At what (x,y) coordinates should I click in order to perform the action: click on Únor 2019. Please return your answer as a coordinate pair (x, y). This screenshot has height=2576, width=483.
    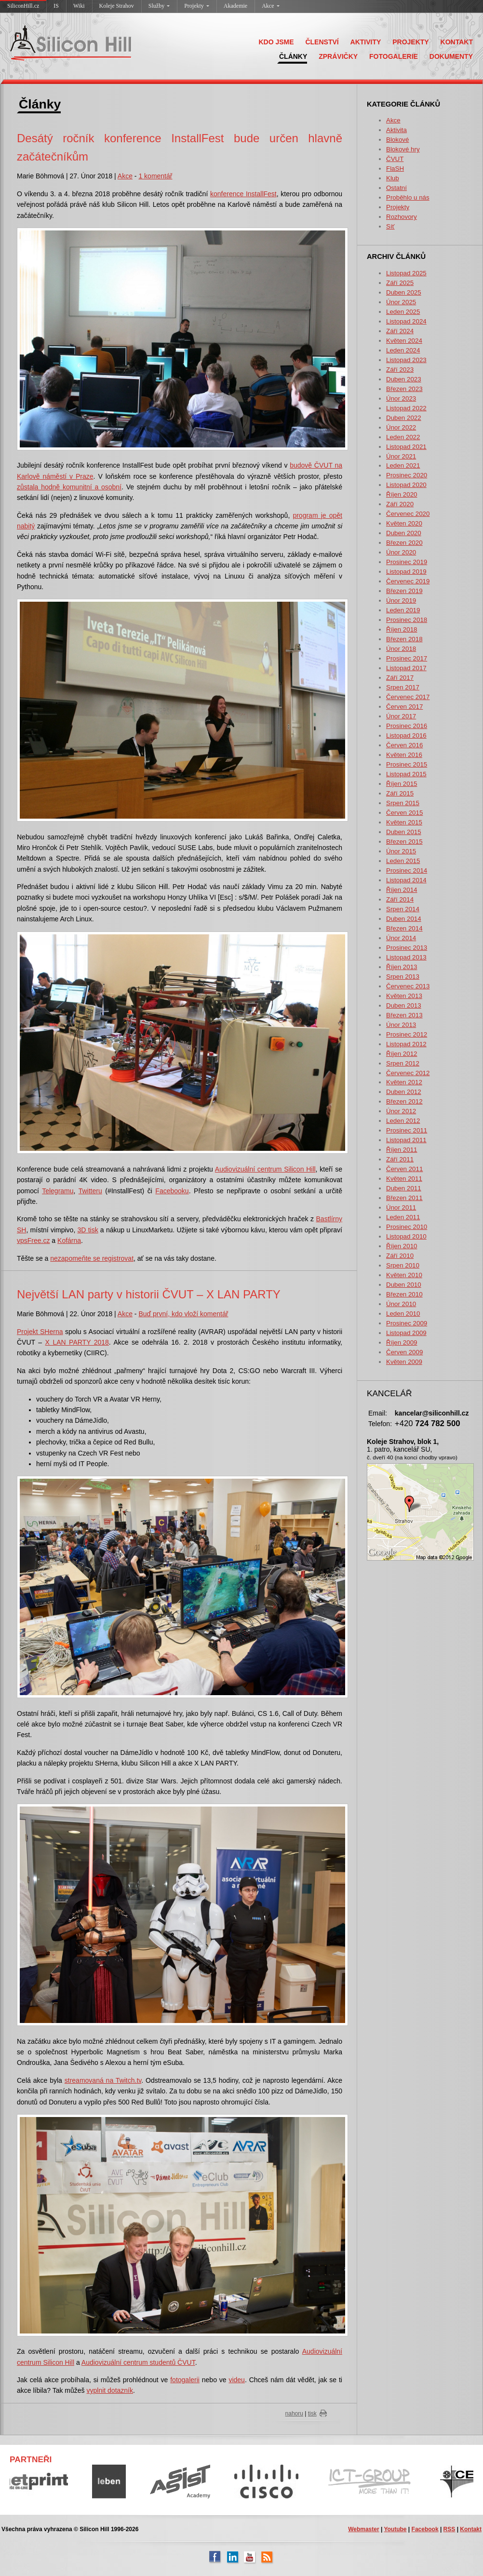
    Looking at the image, I should click on (401, 600).